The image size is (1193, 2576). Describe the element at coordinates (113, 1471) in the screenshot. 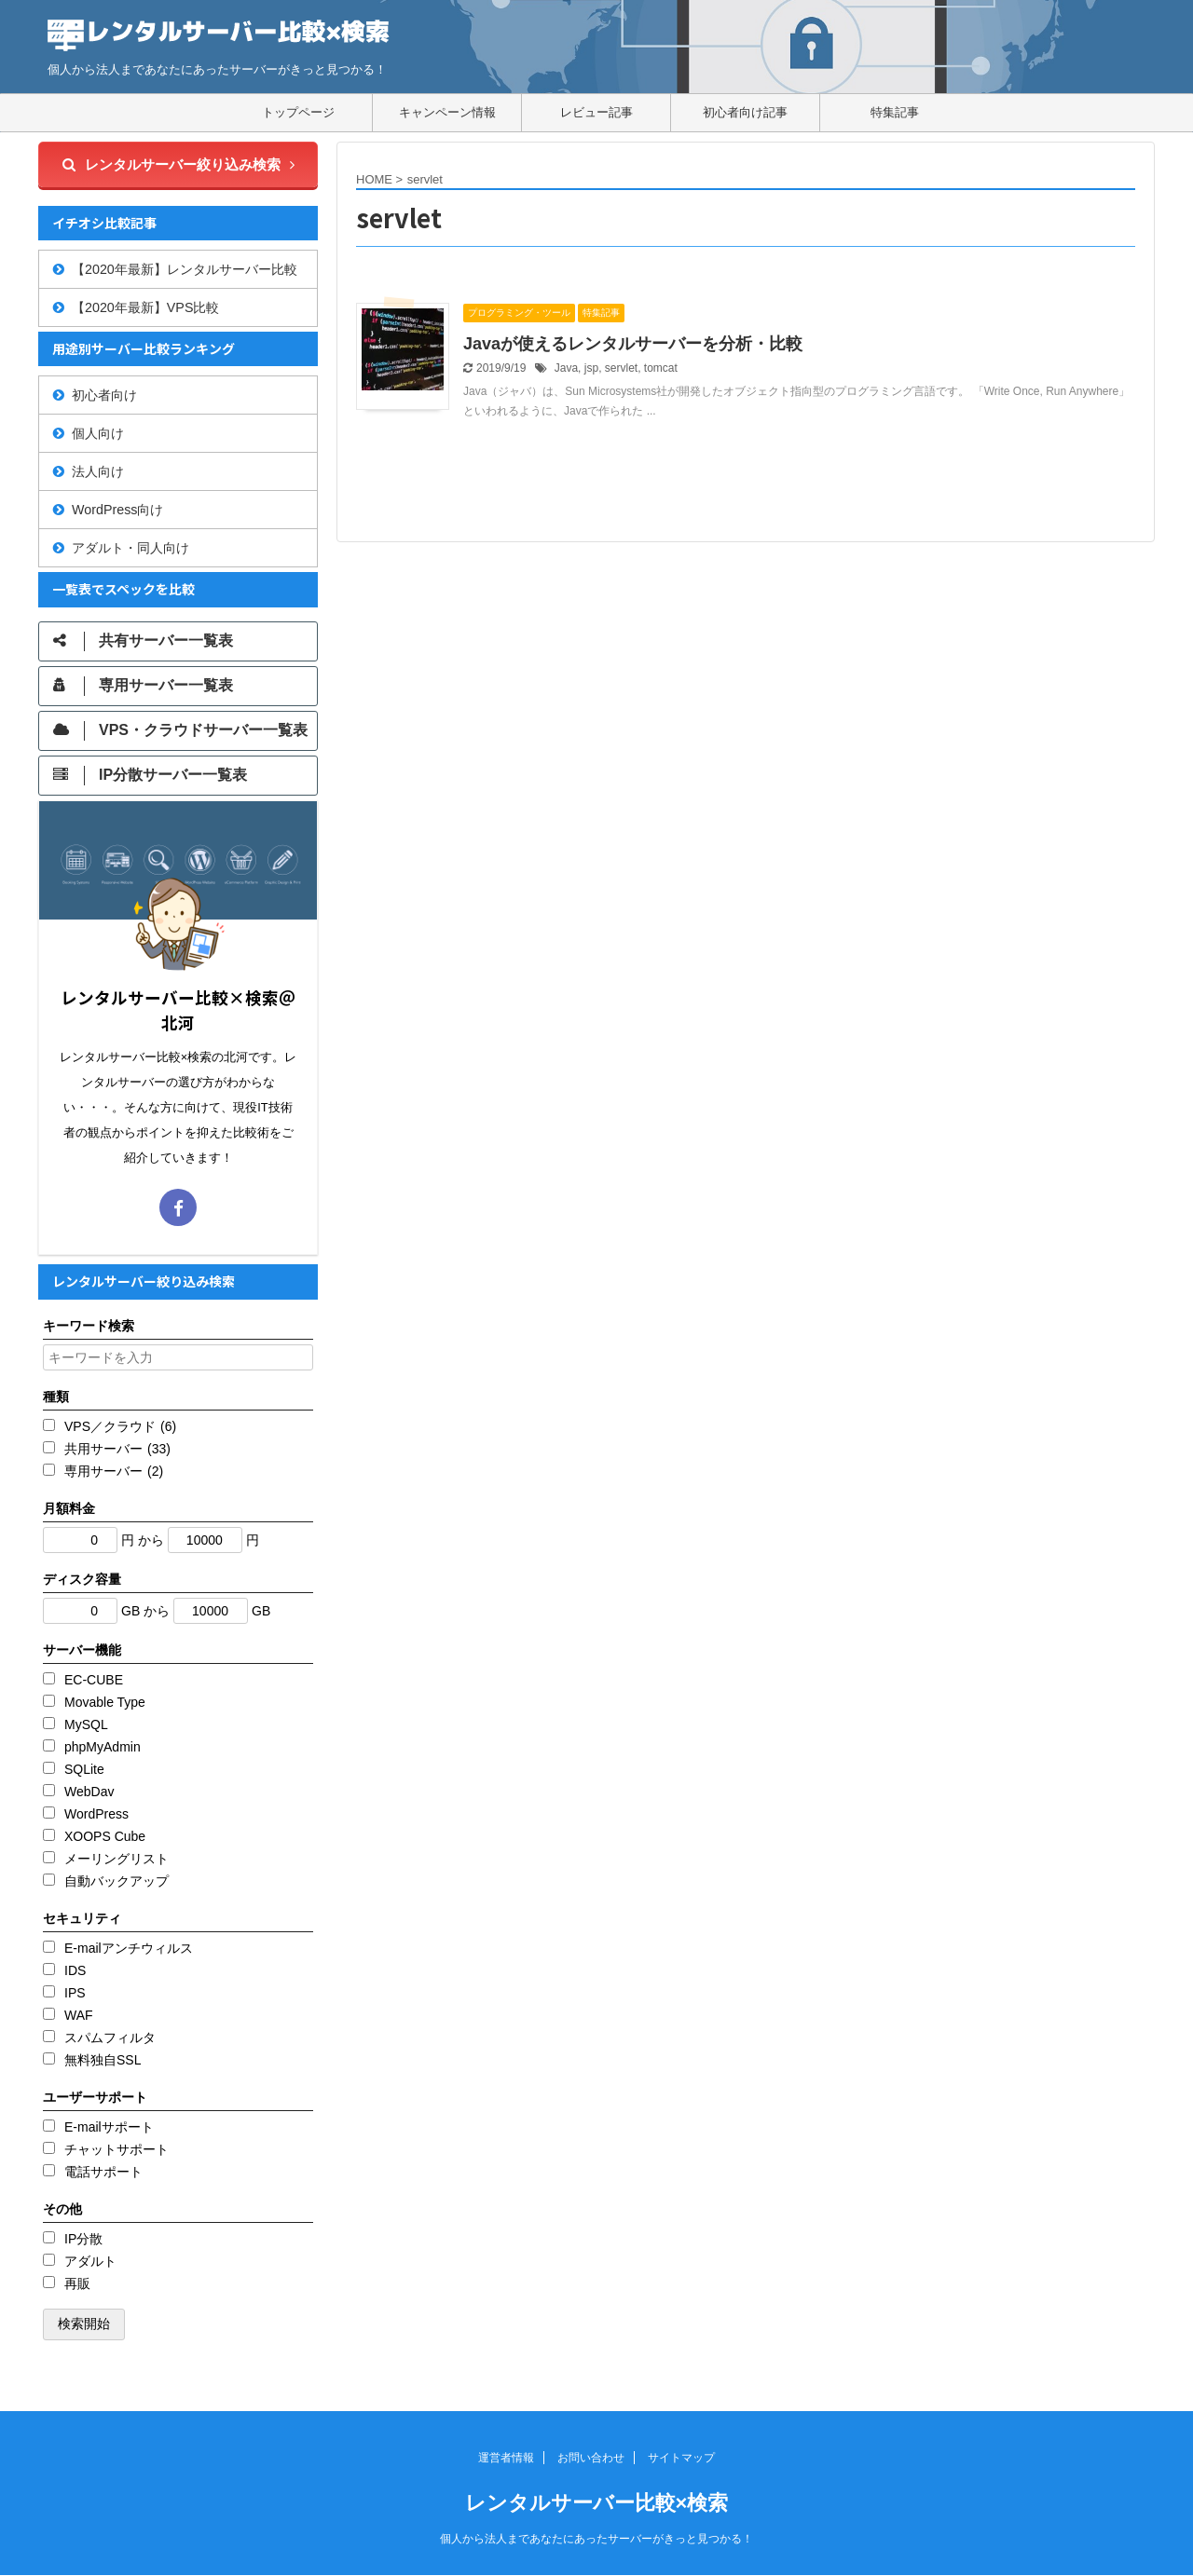

I see `専用サーバー` at that location.